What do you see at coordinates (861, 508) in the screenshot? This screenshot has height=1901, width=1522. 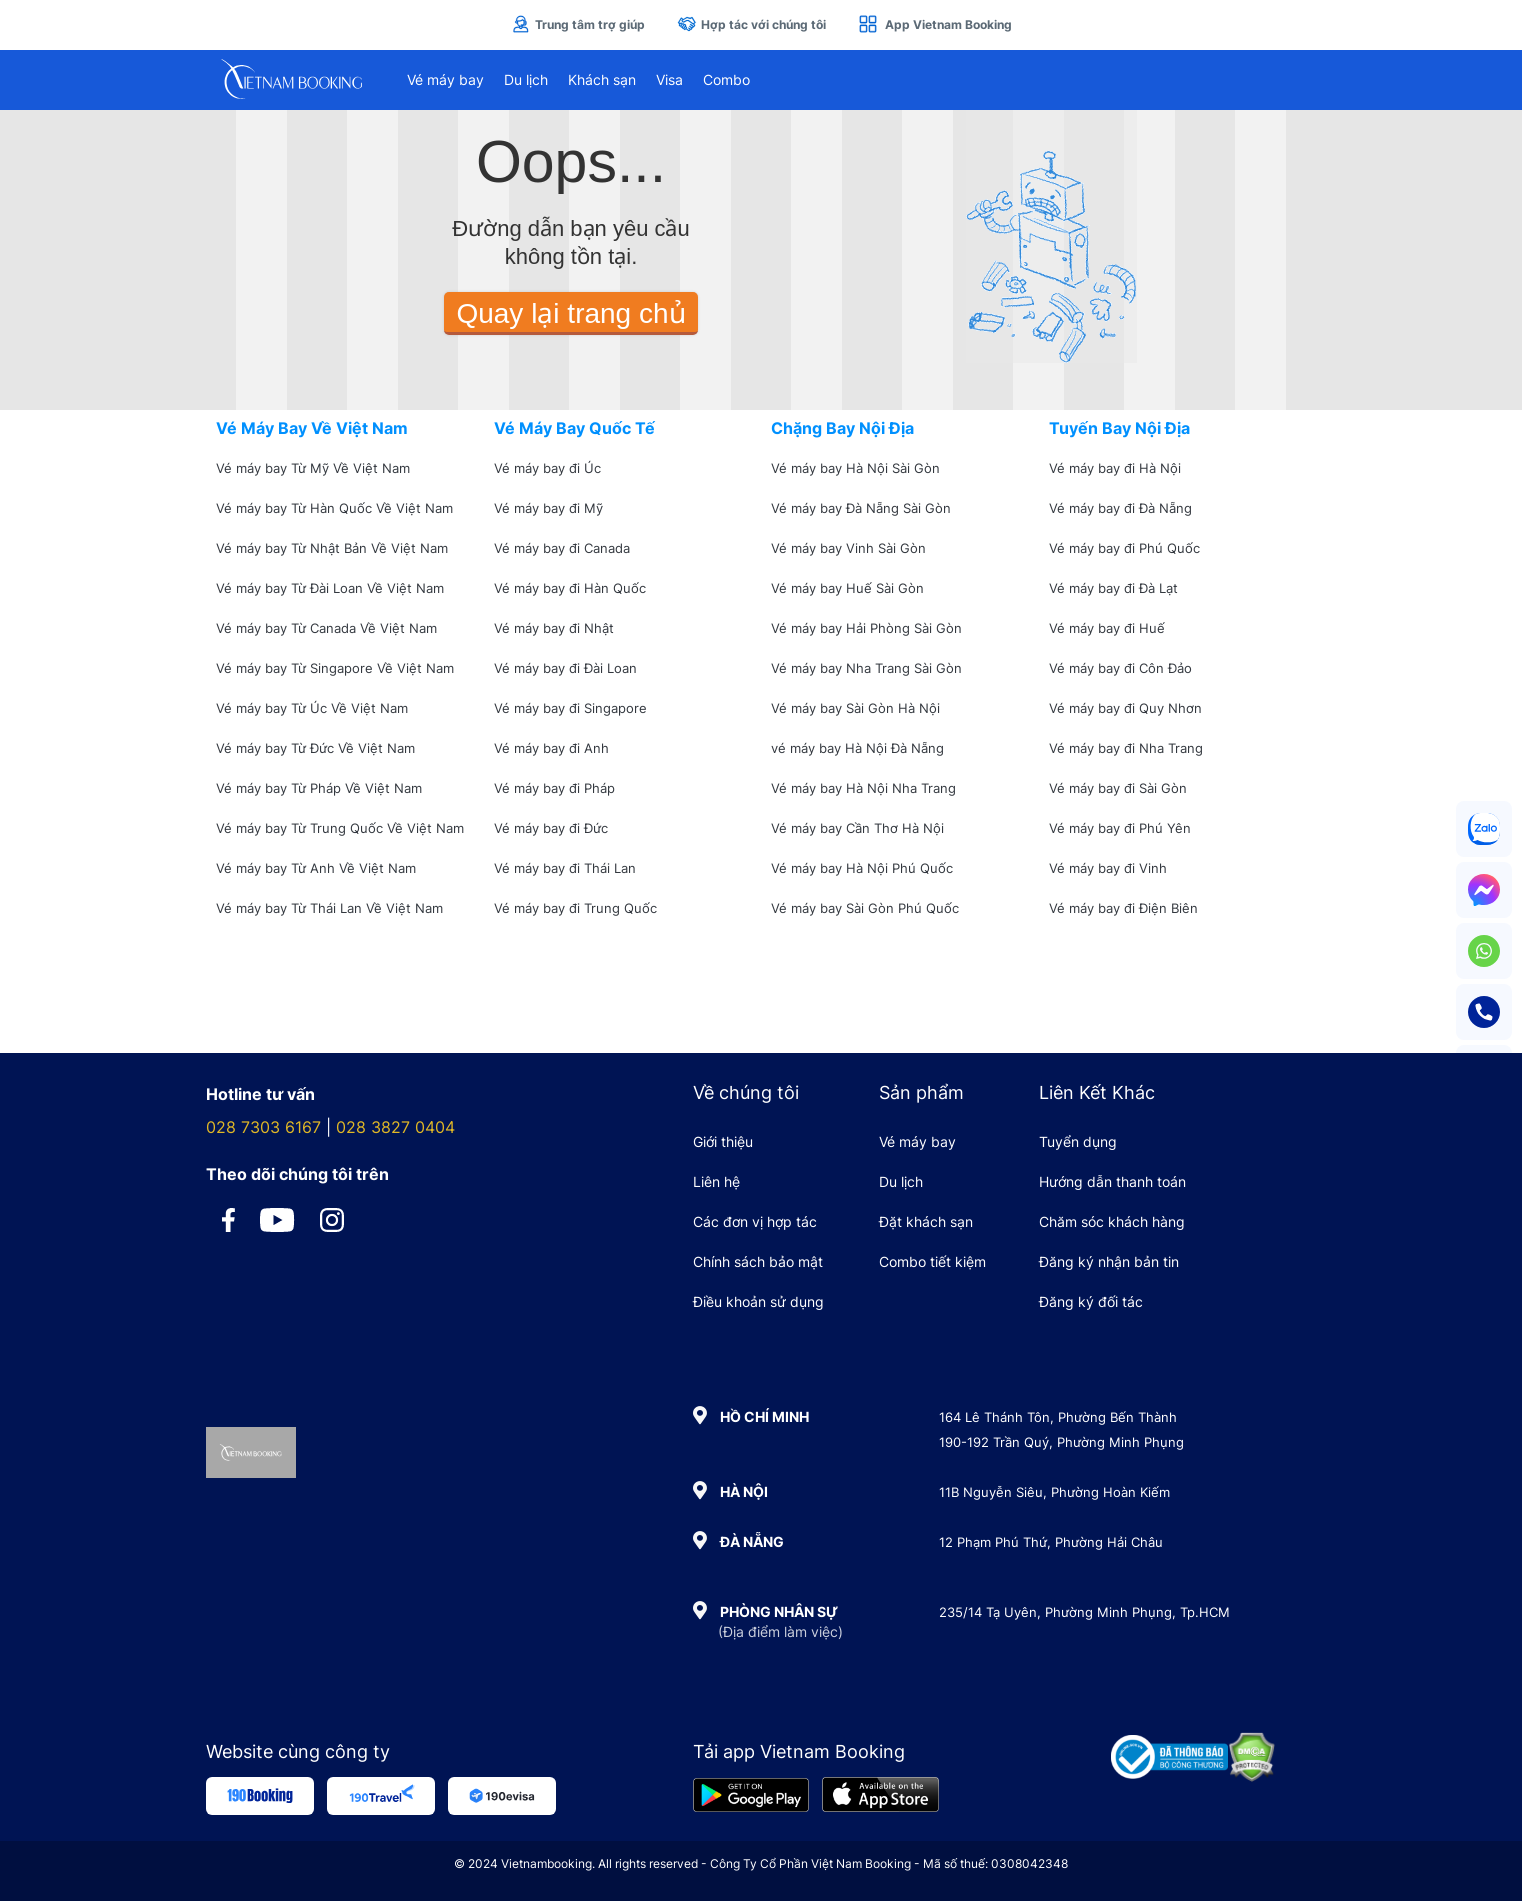 I see `Vé máy bay Đà Nẵng Sài Gòn` at bounding box center [861, 508].